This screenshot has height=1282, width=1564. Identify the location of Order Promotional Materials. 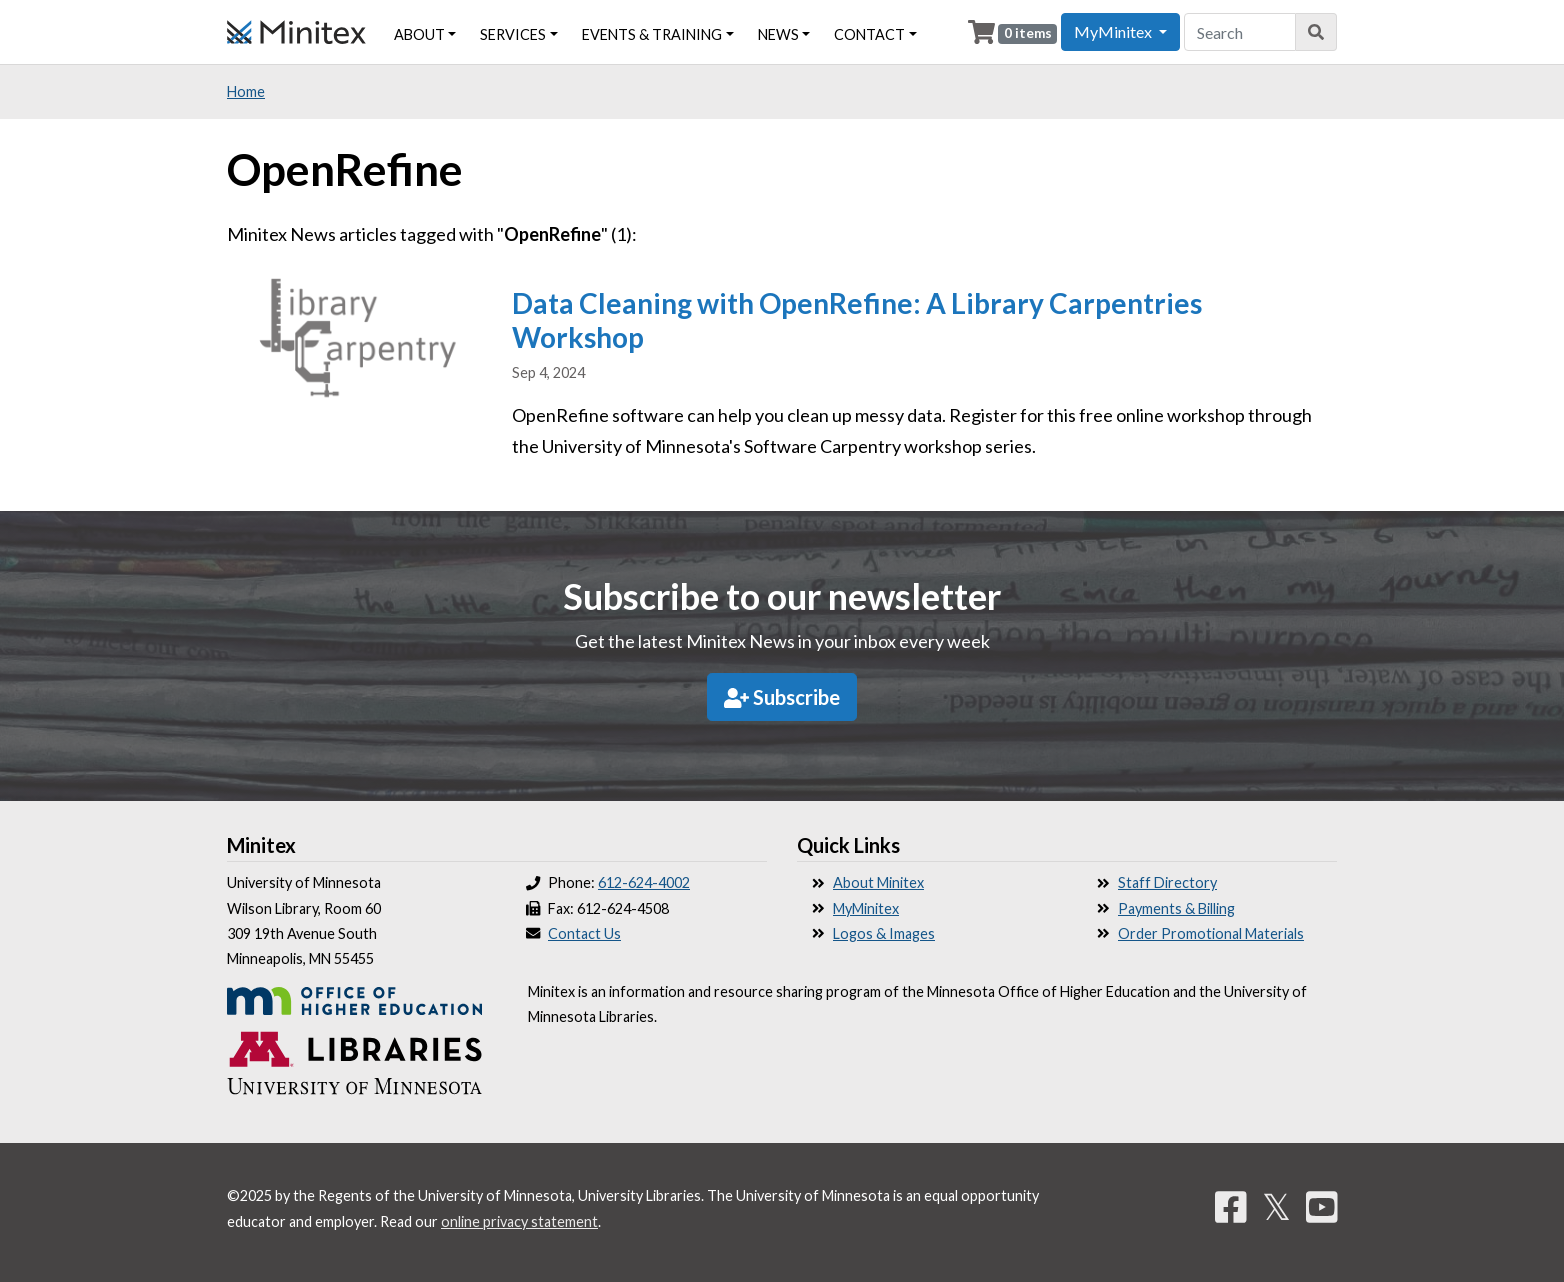
(1211, 933).